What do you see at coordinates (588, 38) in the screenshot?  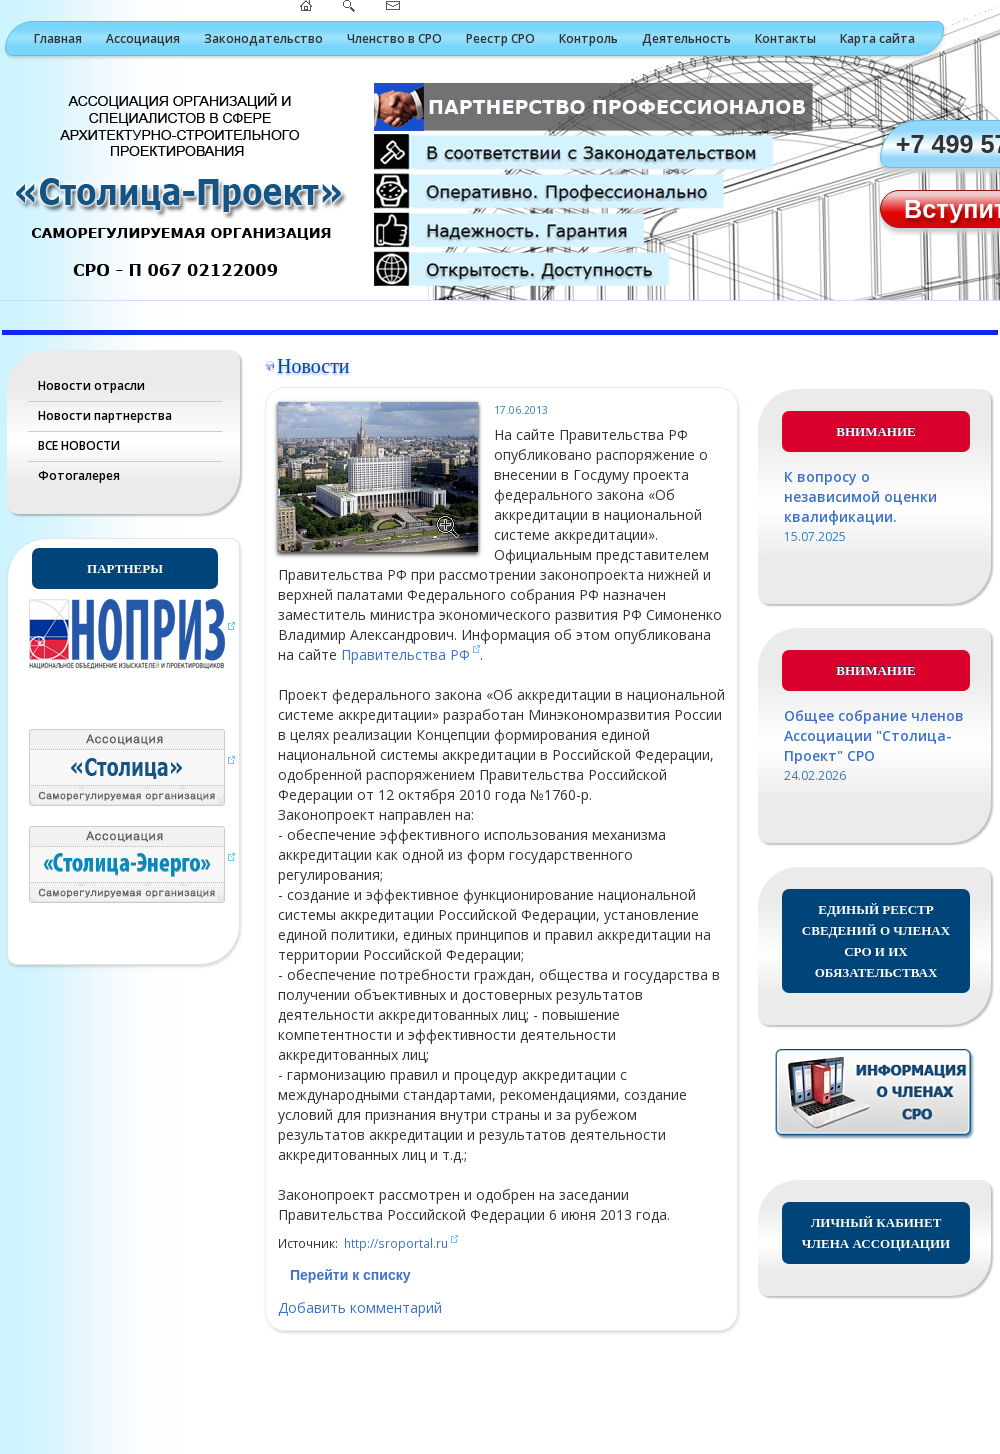 I see `Контроль` at bounding box center [588, 38].